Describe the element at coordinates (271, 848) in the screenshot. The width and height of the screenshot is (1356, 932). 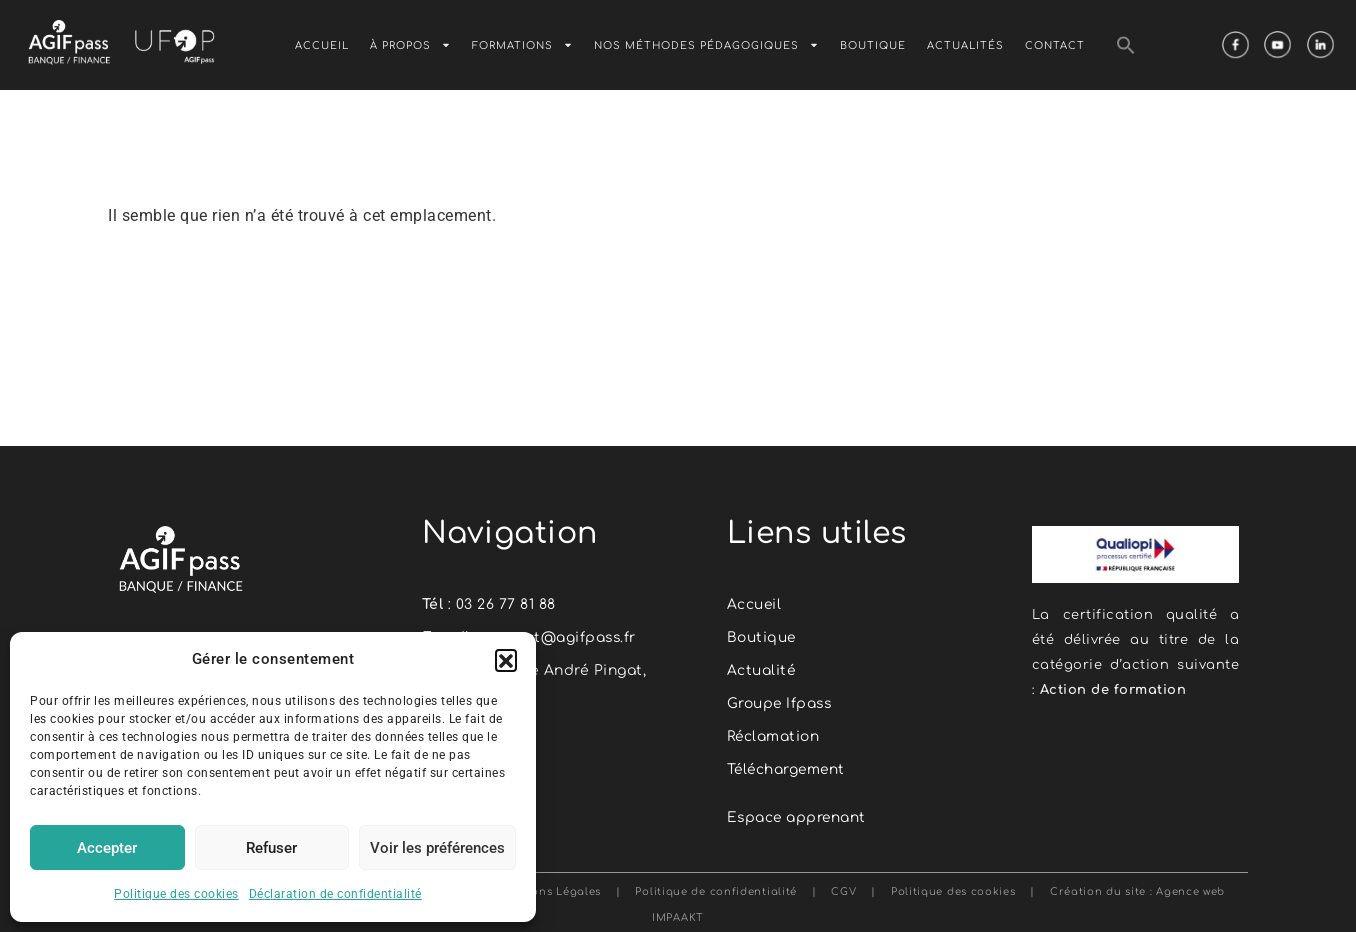
I see `Refuser` at that location.